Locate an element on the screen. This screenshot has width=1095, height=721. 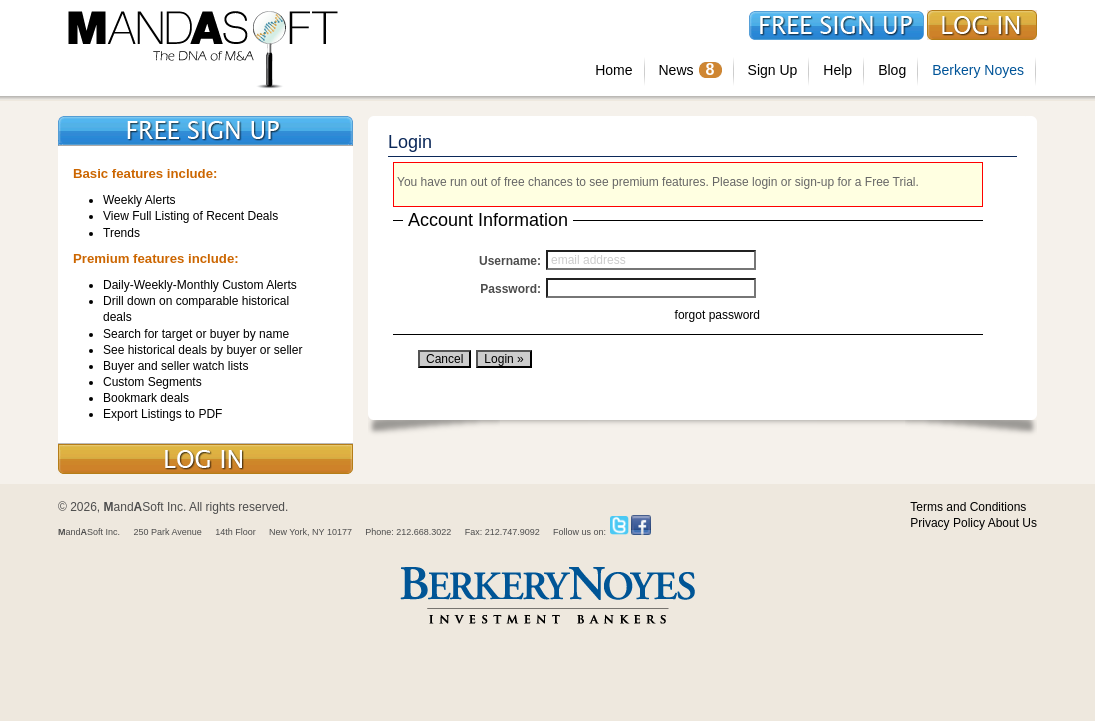
Privacy Policy is located at coordinates (947, 523).